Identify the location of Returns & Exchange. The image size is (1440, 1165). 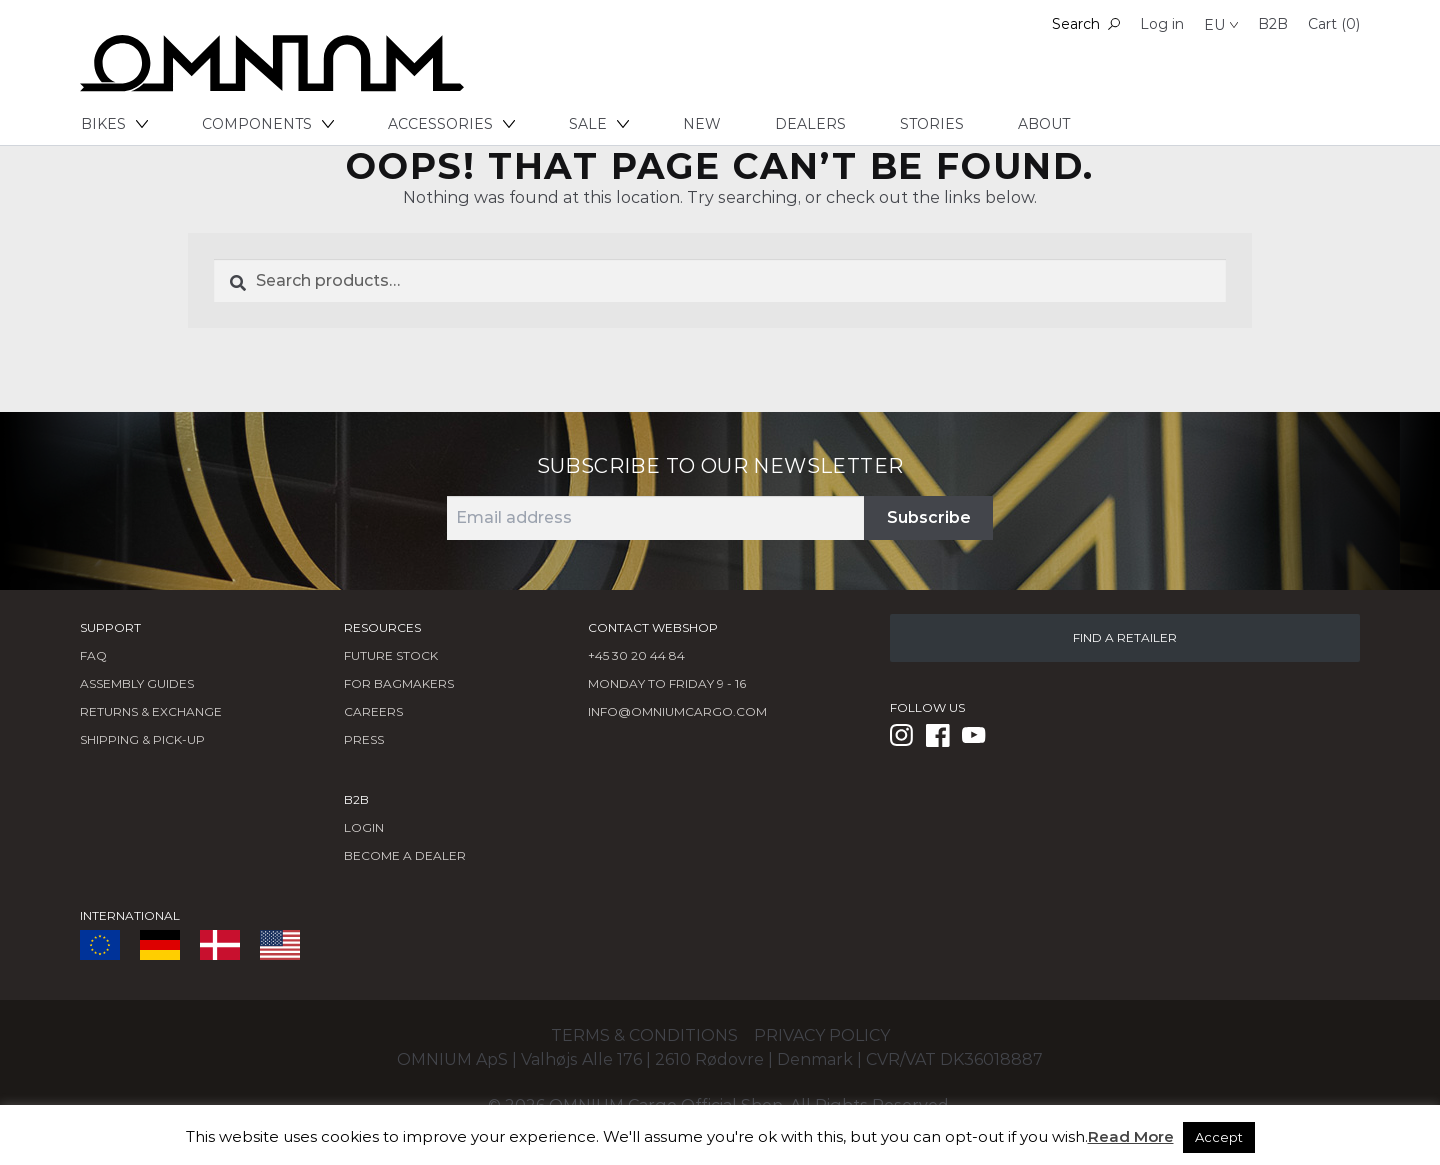
(151, 711).